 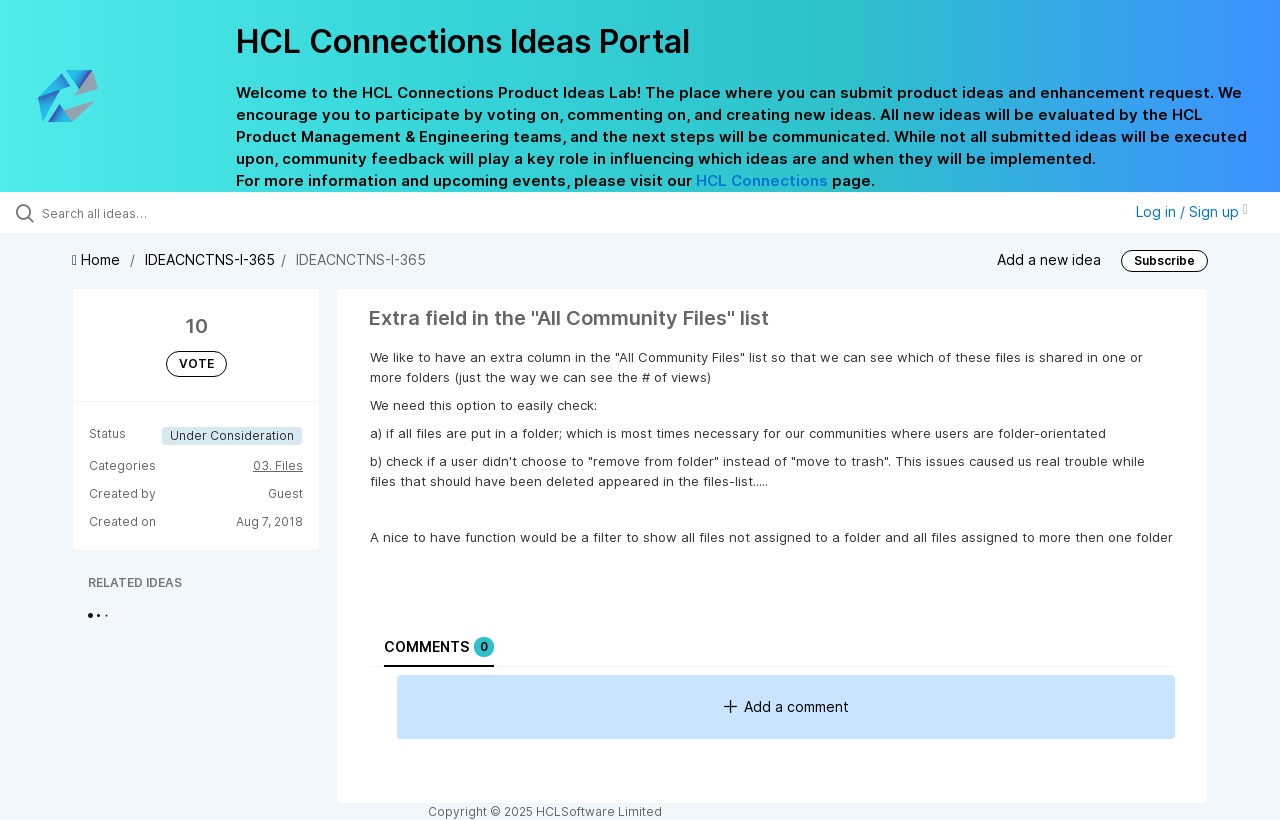 What do you see at coordinates (153, 213) in the screenshot?
I see `[Search all ideas…]` at bounding box center [153, 213].